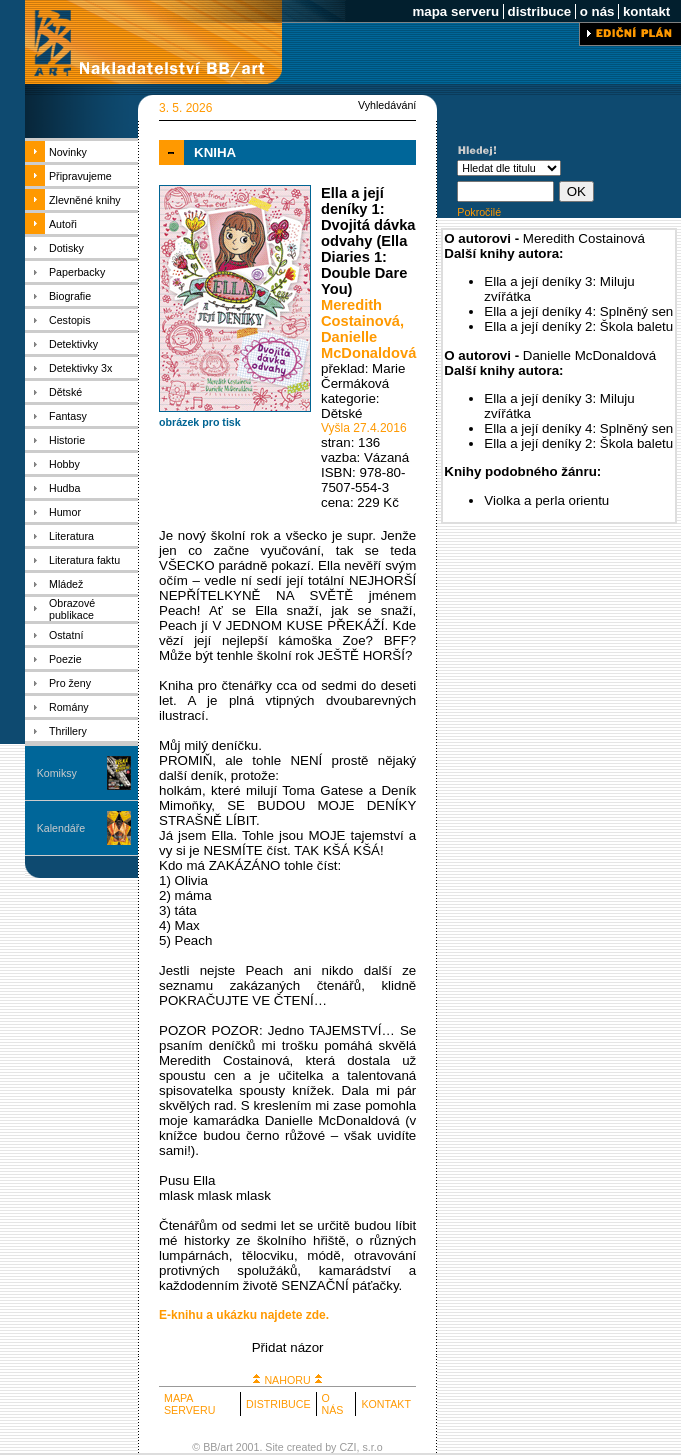 The height and width of the screenshot is (1455, 681). What do you see at coordinates (63, 224) in the screenshot?
I see `Autoři` at bounding box center [63, 224].